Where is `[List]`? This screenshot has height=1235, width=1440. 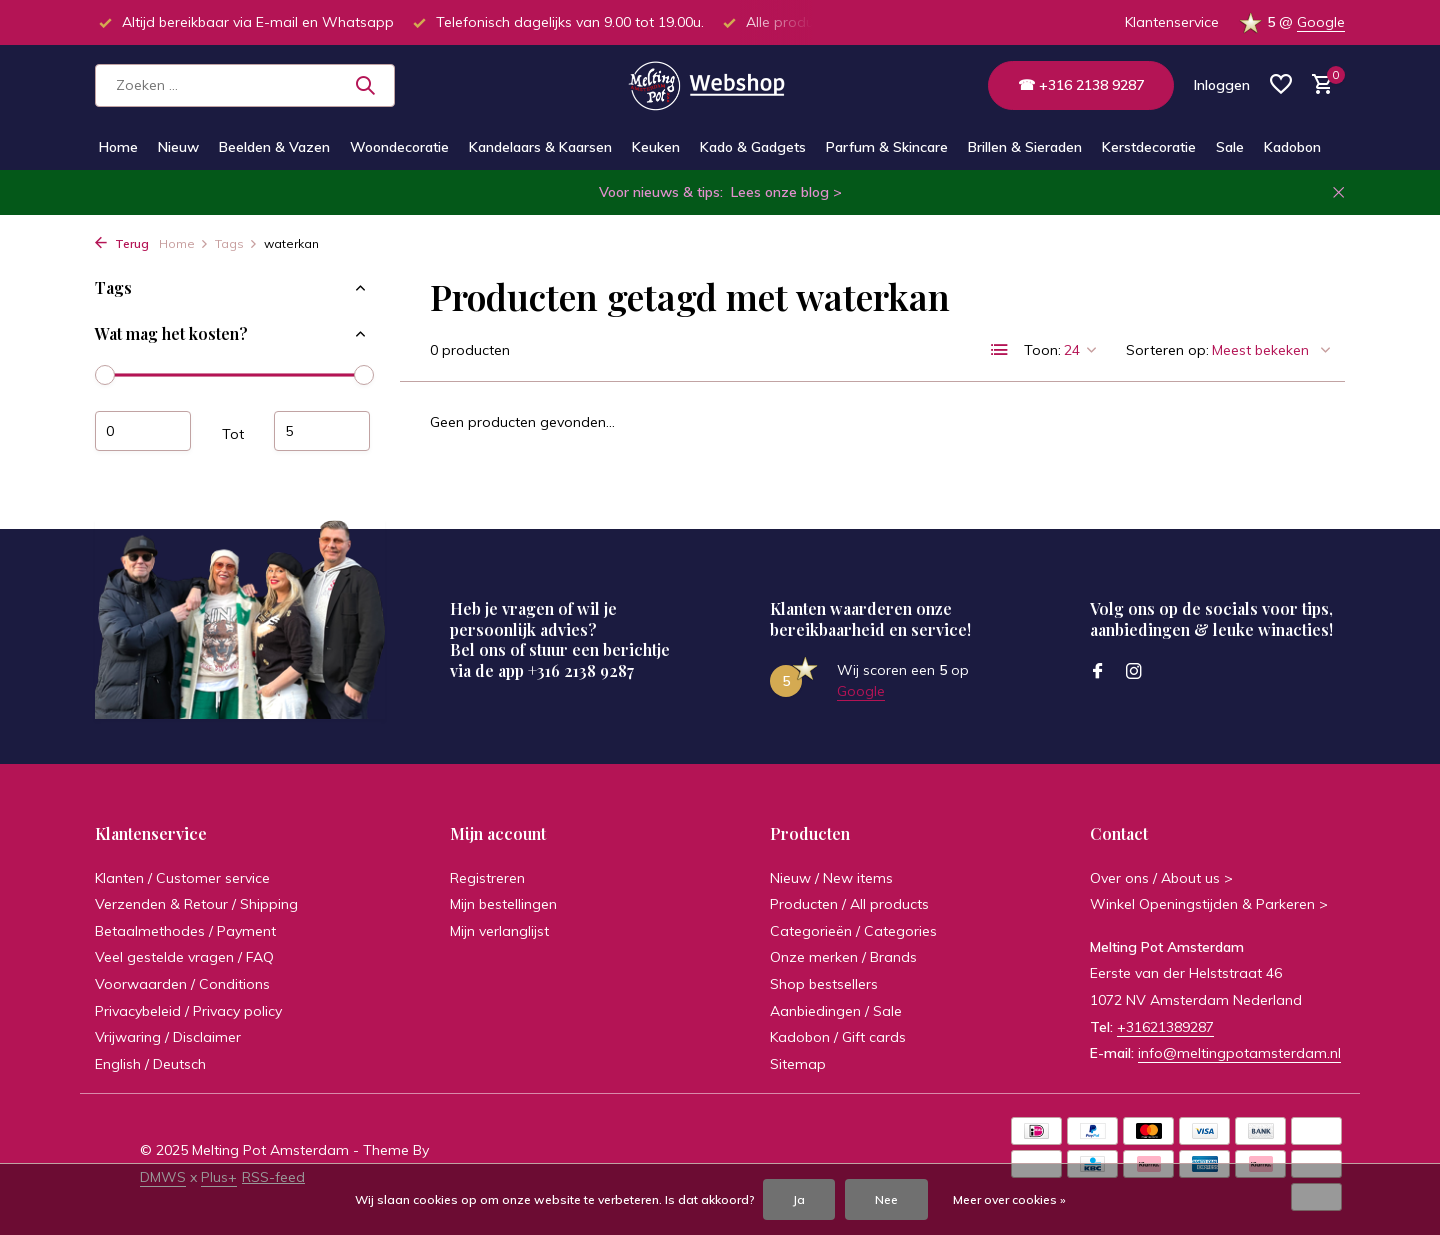 [List] is located at coordinates (1000, 350).